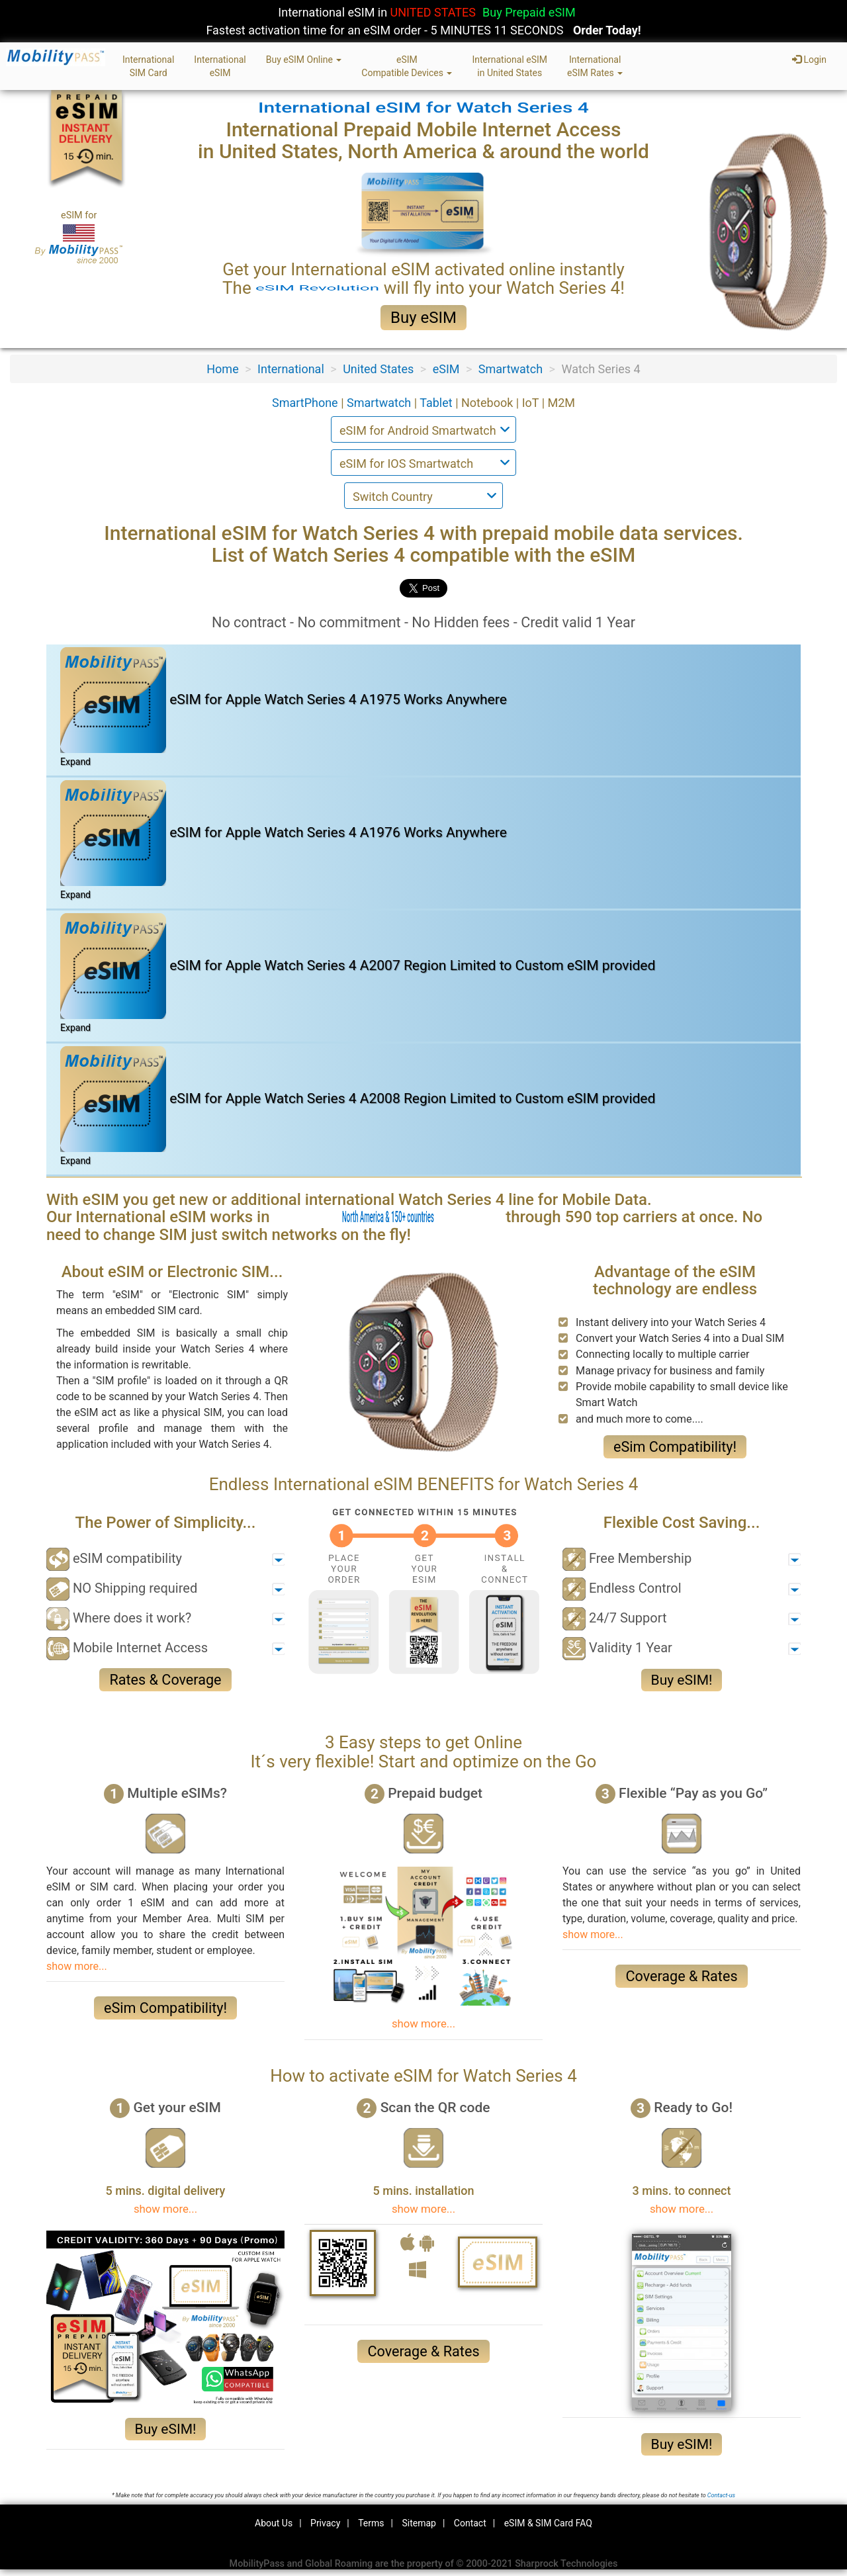 This screenshot has height=2576, width=847. Describe the element at coordinates (406, 66) in the screenshot. I see `eSIMCompatible Devices` at that location.